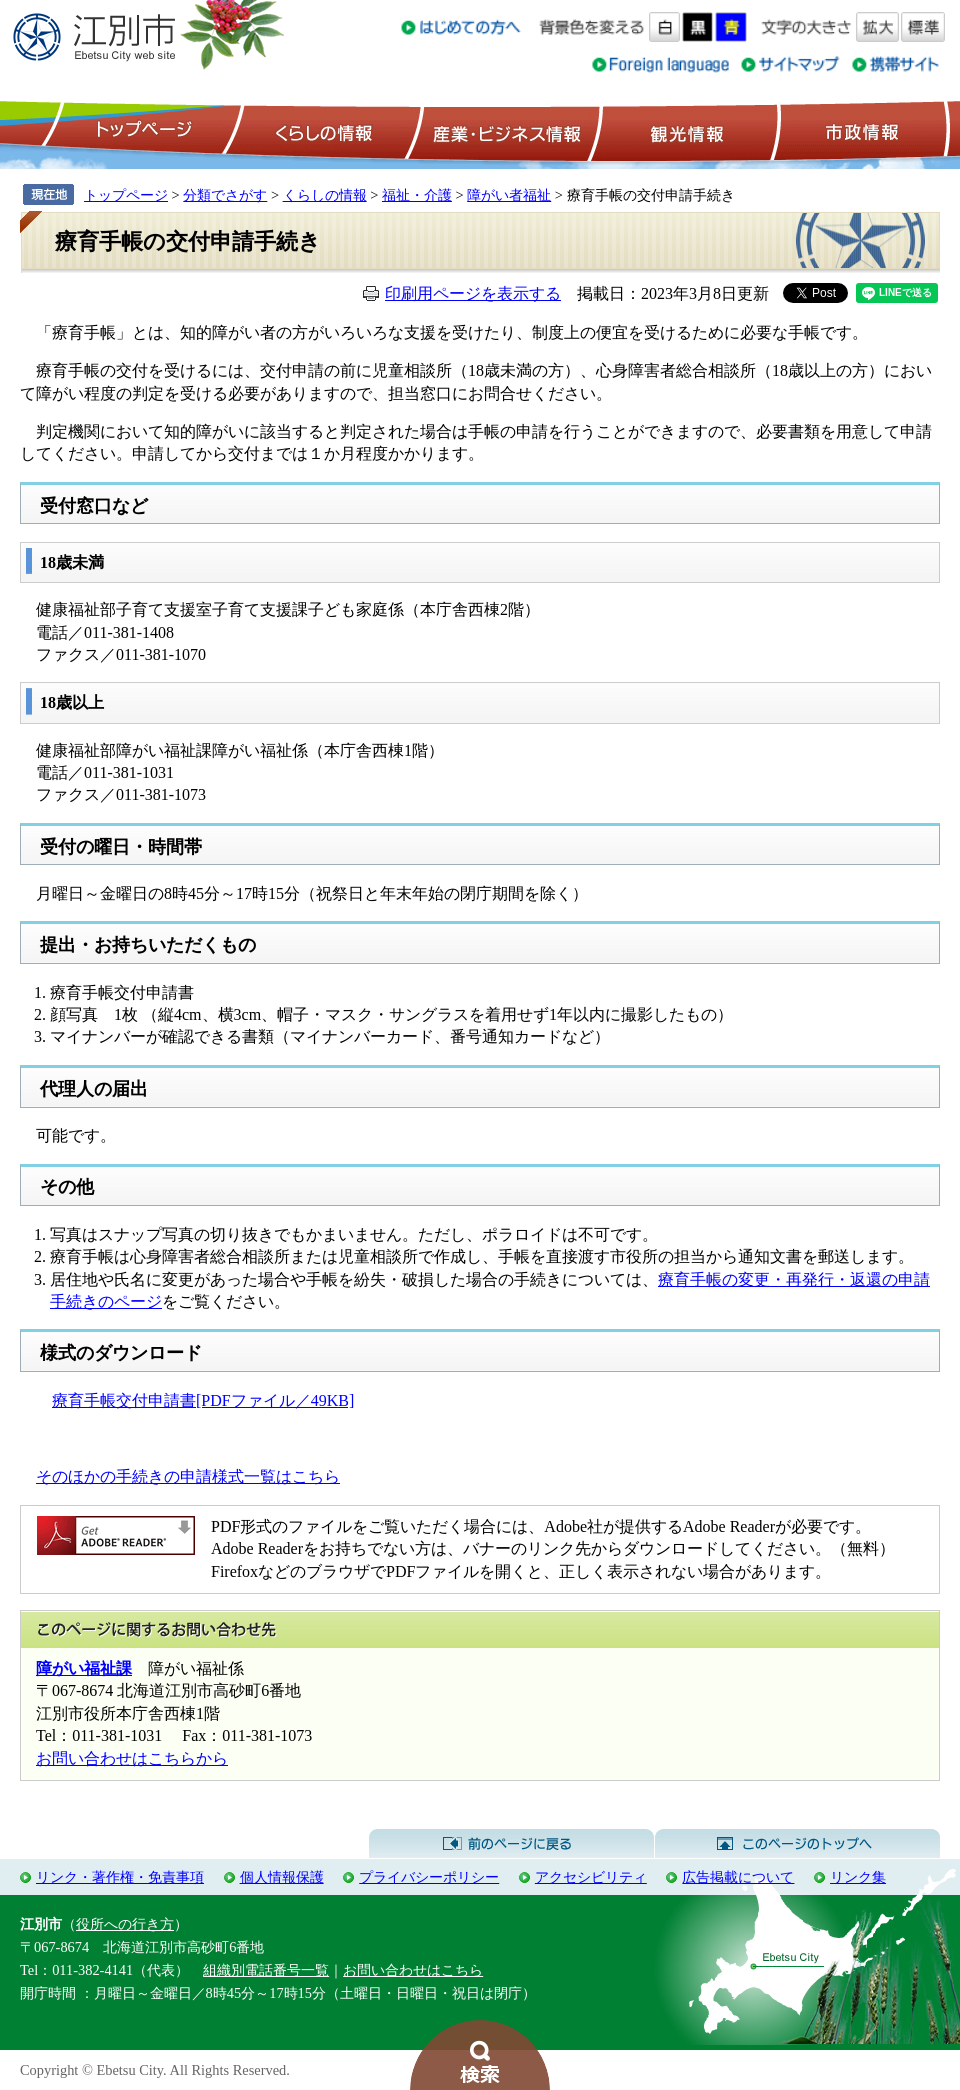 The height and width of the screenshot is (2090, 960). What do you see at coordinates (503, 131) in the screenshot?
I see `産業・ビジネス情報` at bounding box center [503, 131].